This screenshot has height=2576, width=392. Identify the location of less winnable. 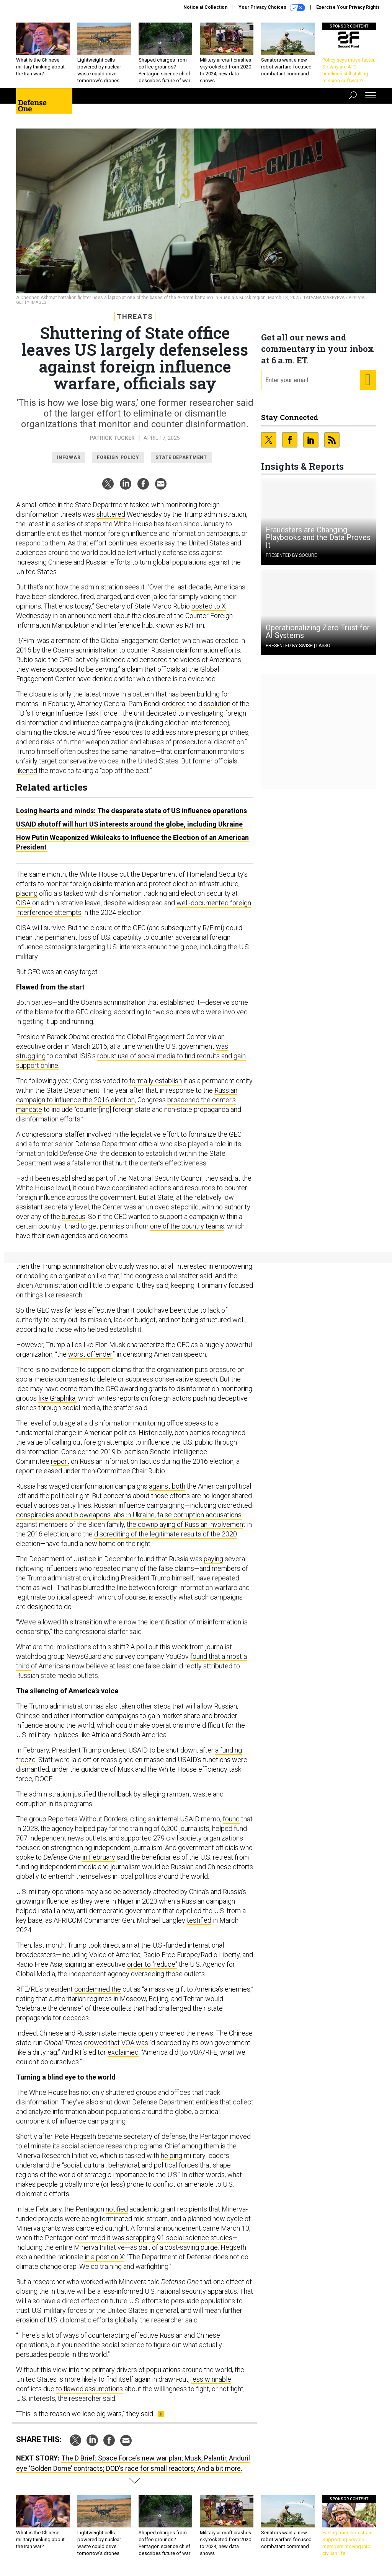
(211, 2379).